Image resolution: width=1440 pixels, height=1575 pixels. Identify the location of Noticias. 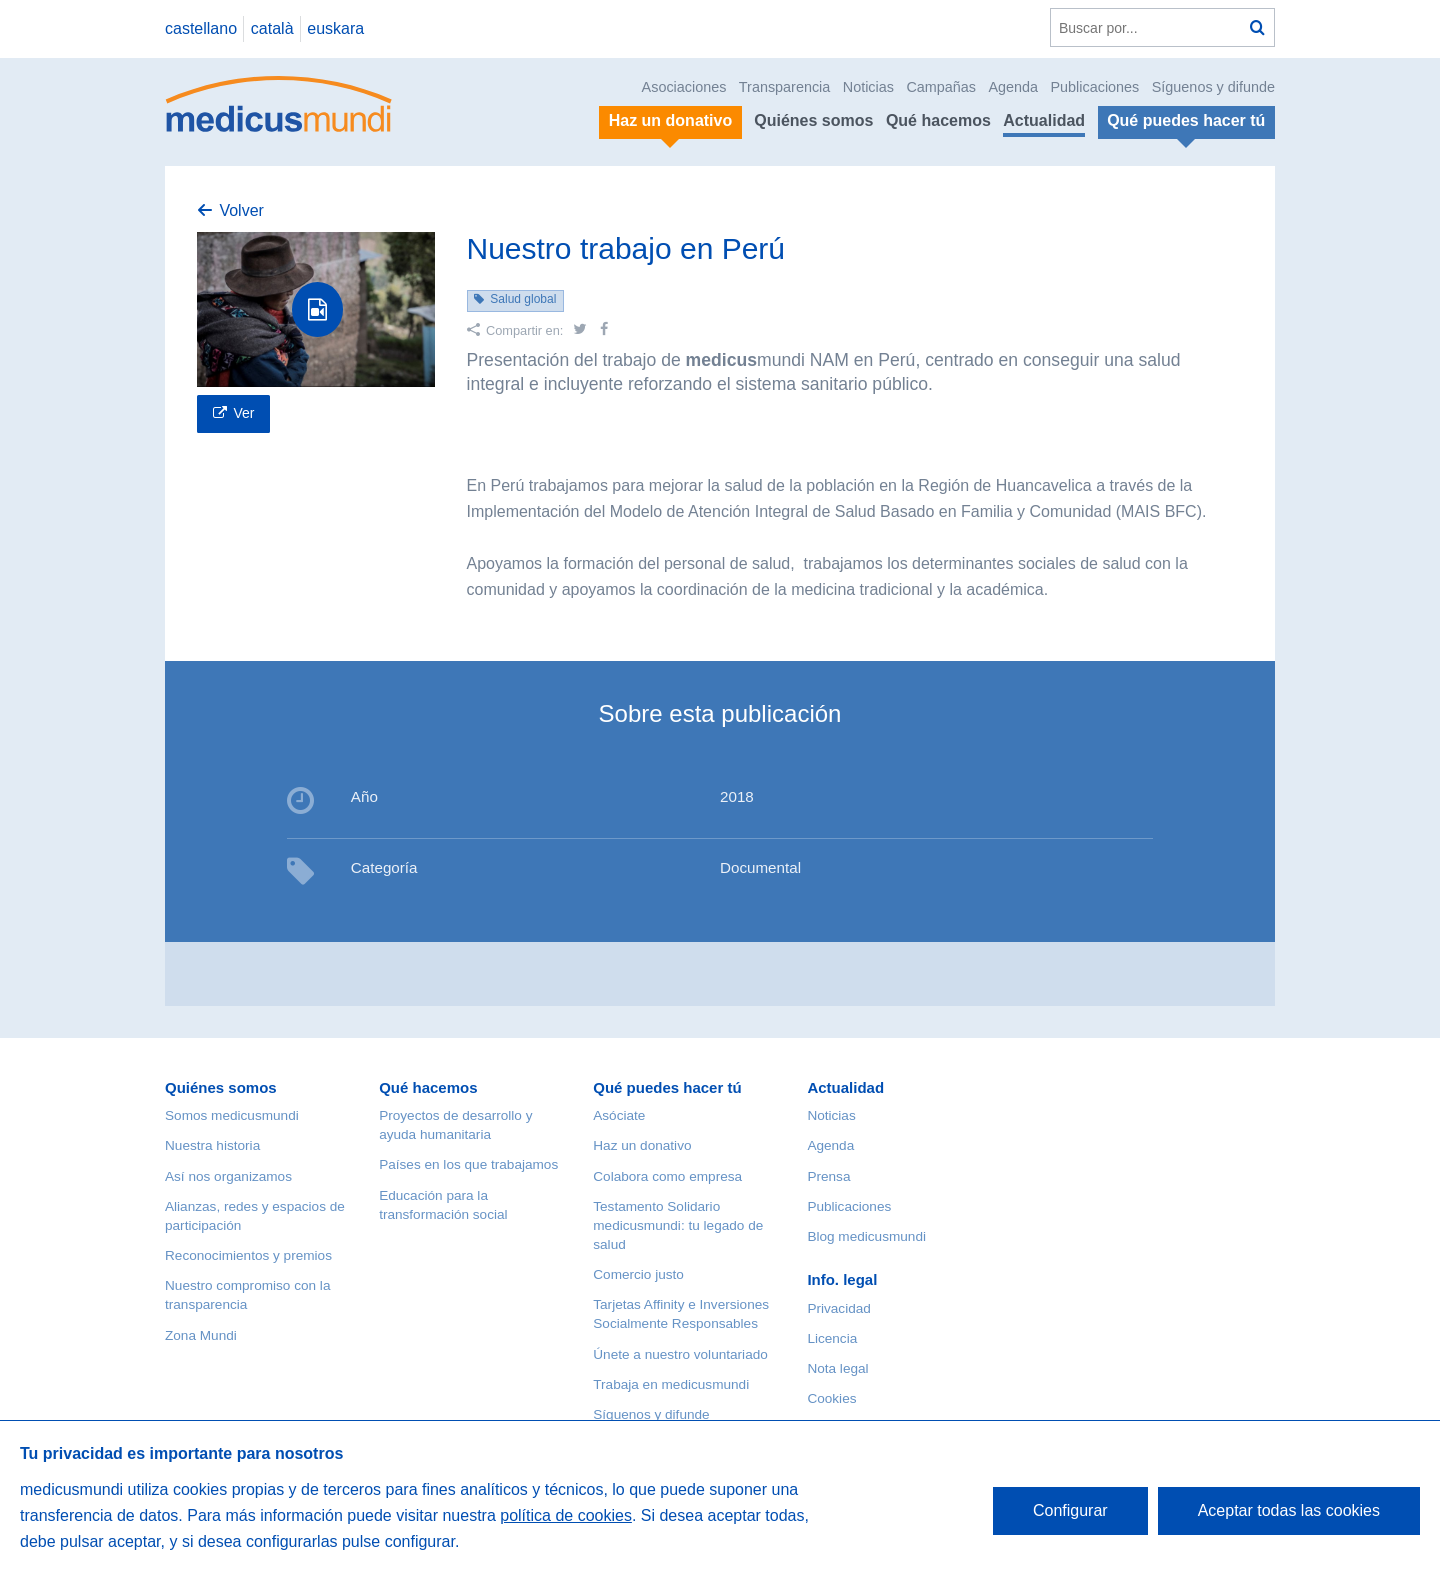
(868, 87).